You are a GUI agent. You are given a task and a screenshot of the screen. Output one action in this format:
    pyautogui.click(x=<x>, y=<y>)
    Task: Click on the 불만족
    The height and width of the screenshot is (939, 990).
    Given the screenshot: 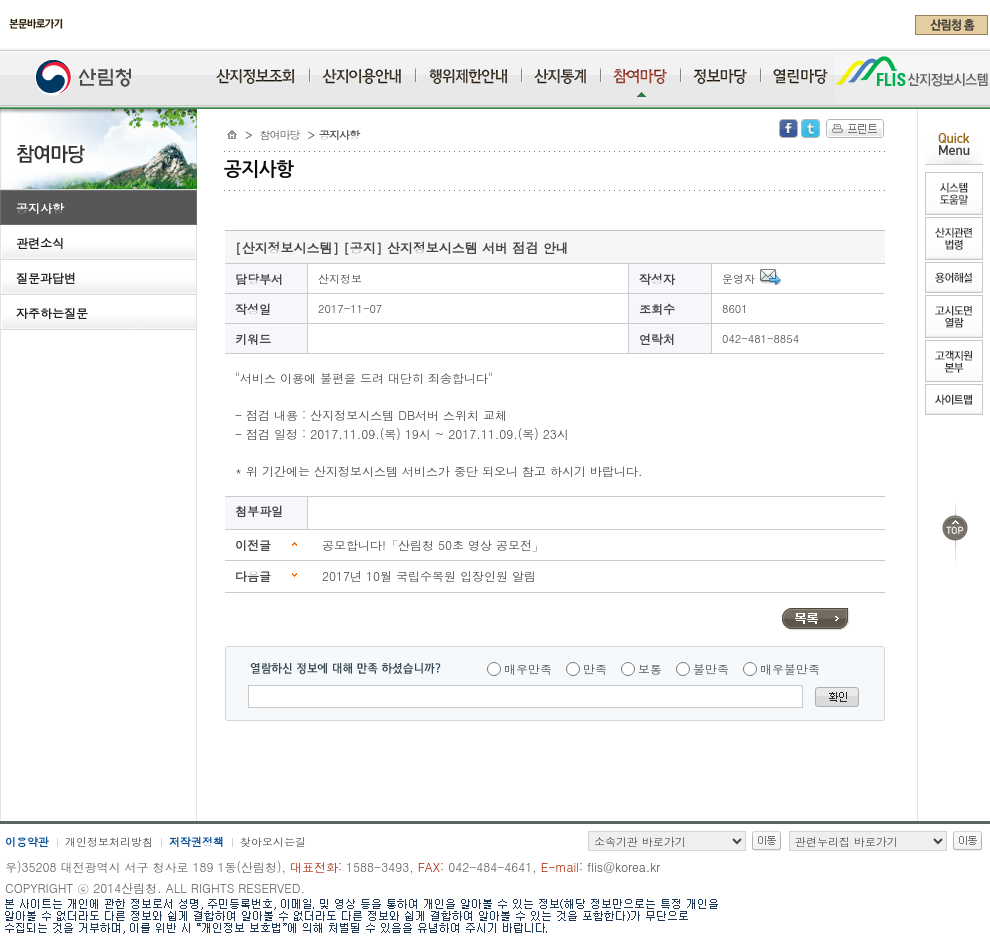 What is the action you would take?
    pyautogui.click(x=711, y=668)
    